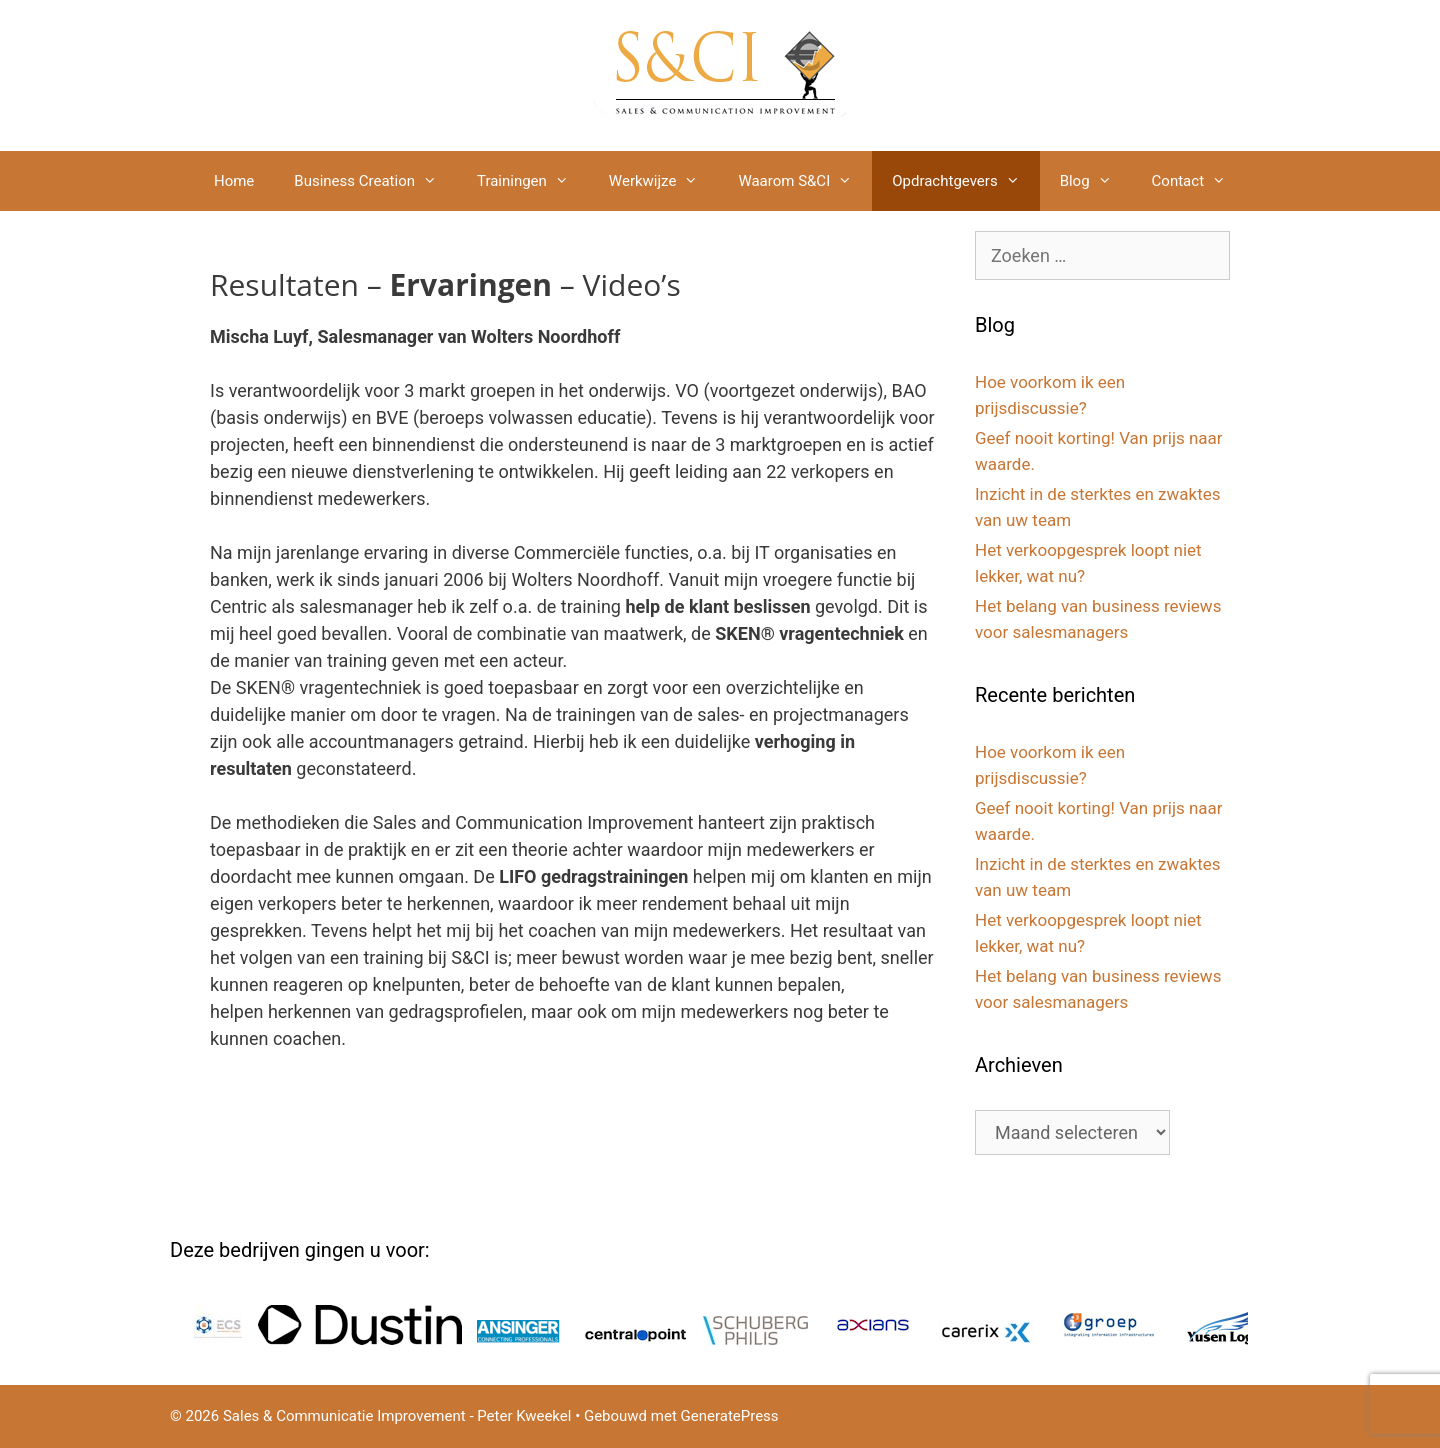 This screenshot has height=1448, width=1440. I want to click on Contact, so click(1199, 181).